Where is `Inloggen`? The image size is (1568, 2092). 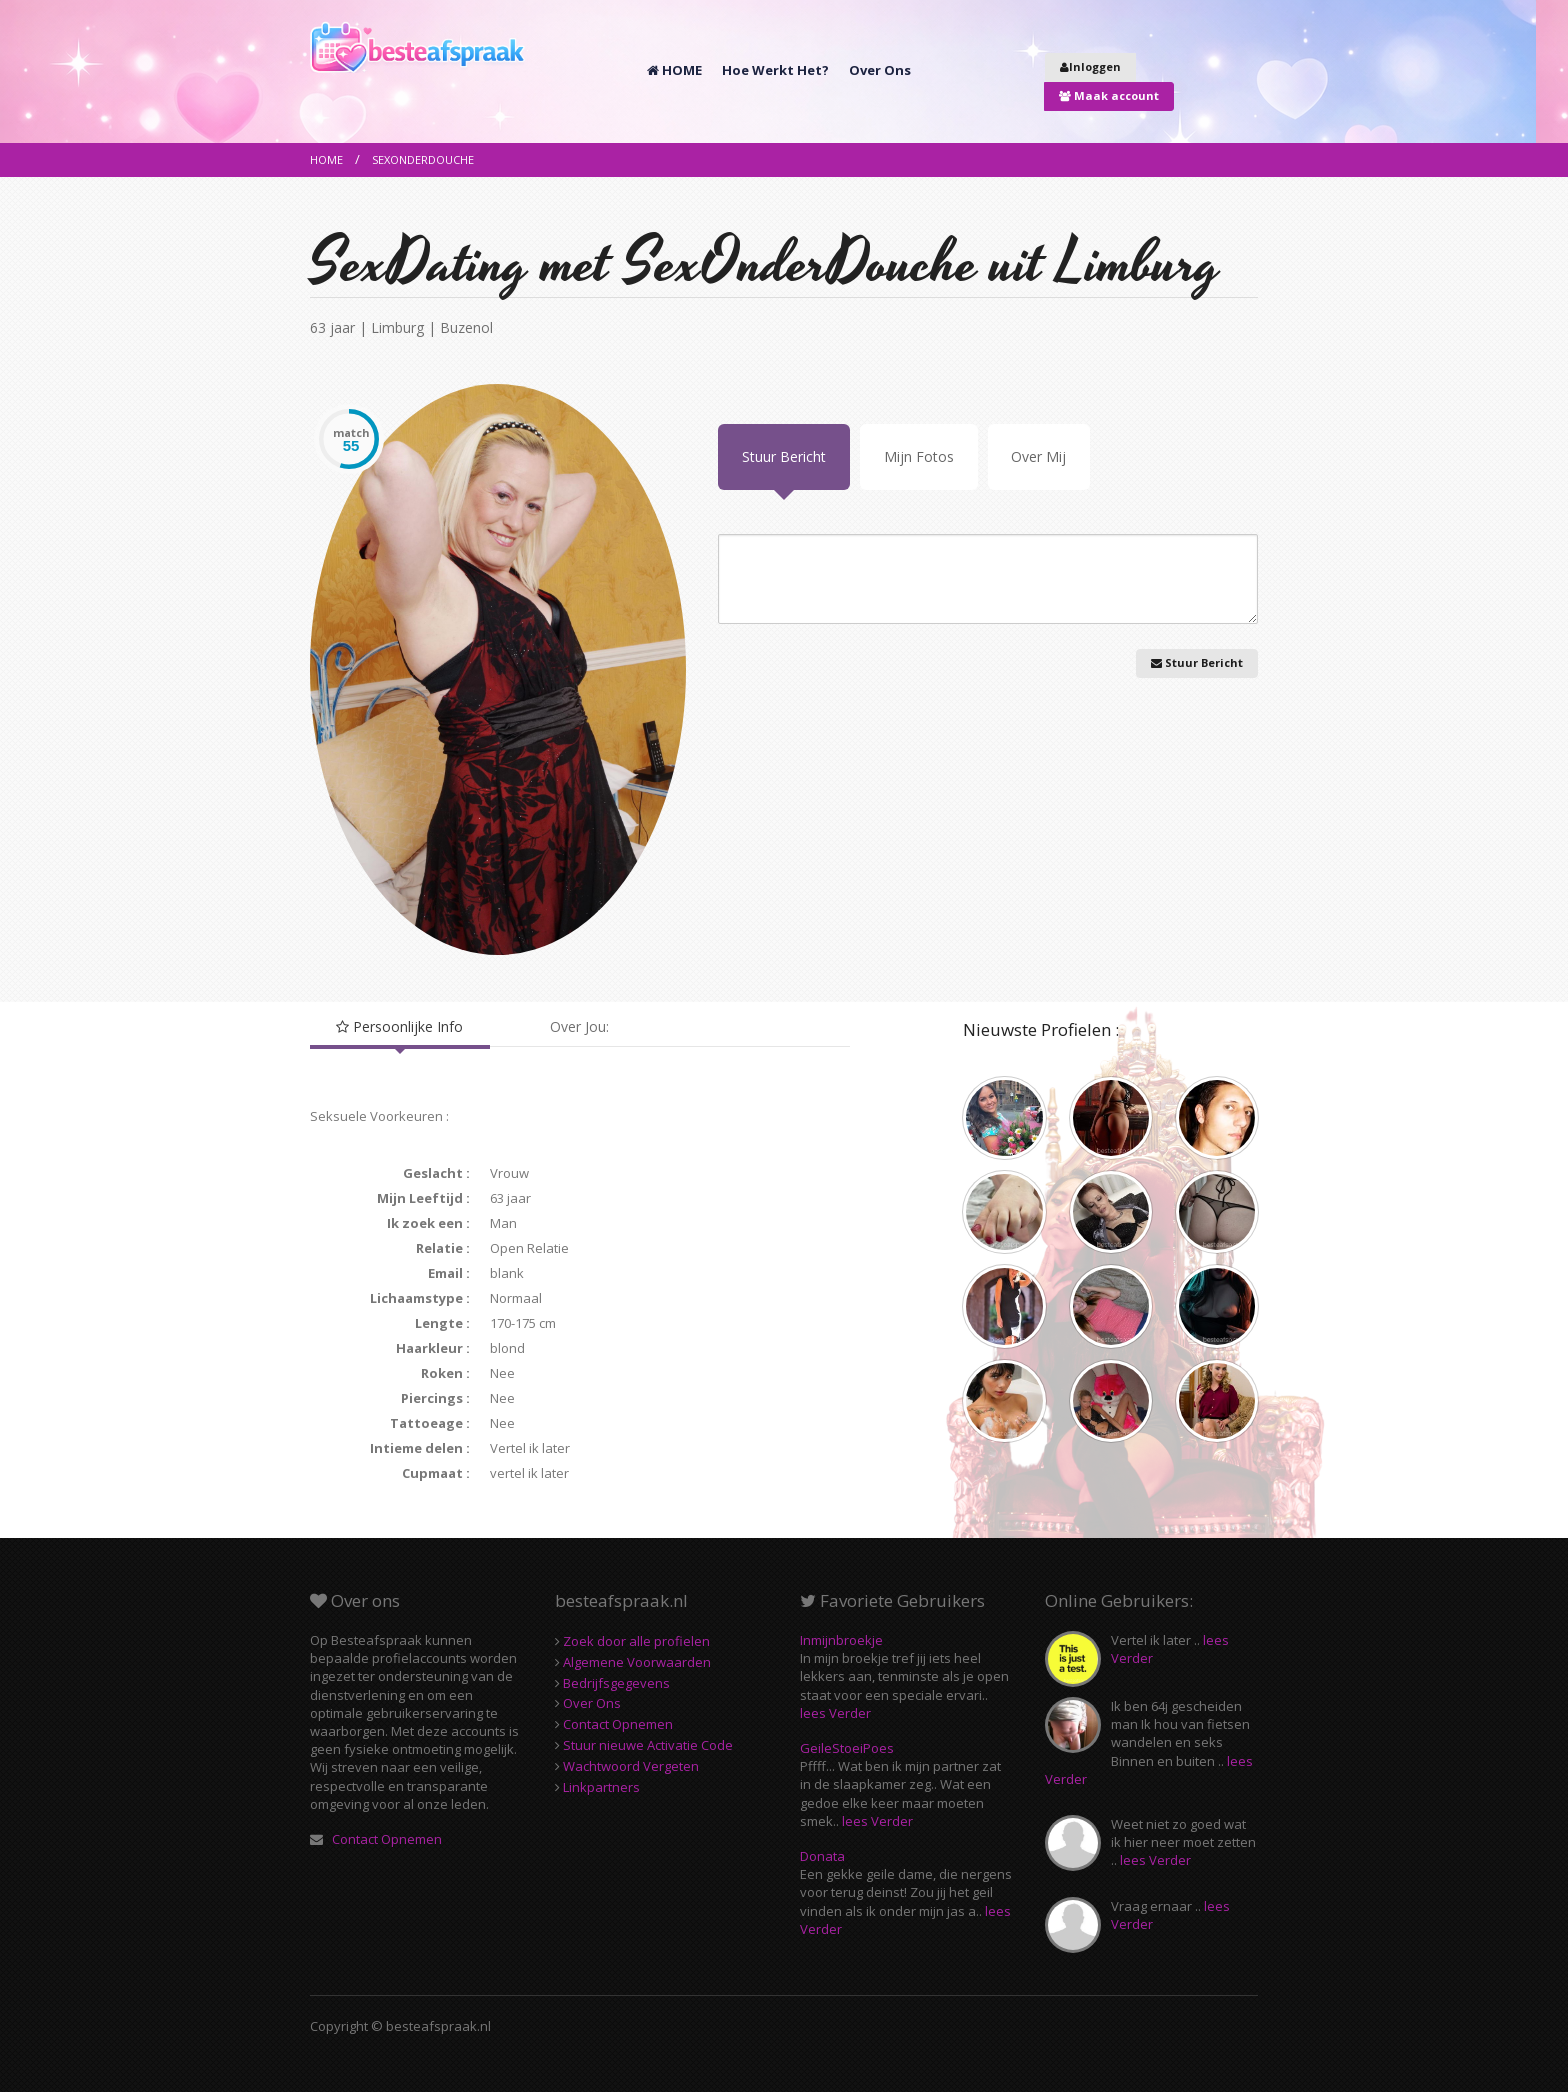
Inloggen is located at coordinates (1090, 66).